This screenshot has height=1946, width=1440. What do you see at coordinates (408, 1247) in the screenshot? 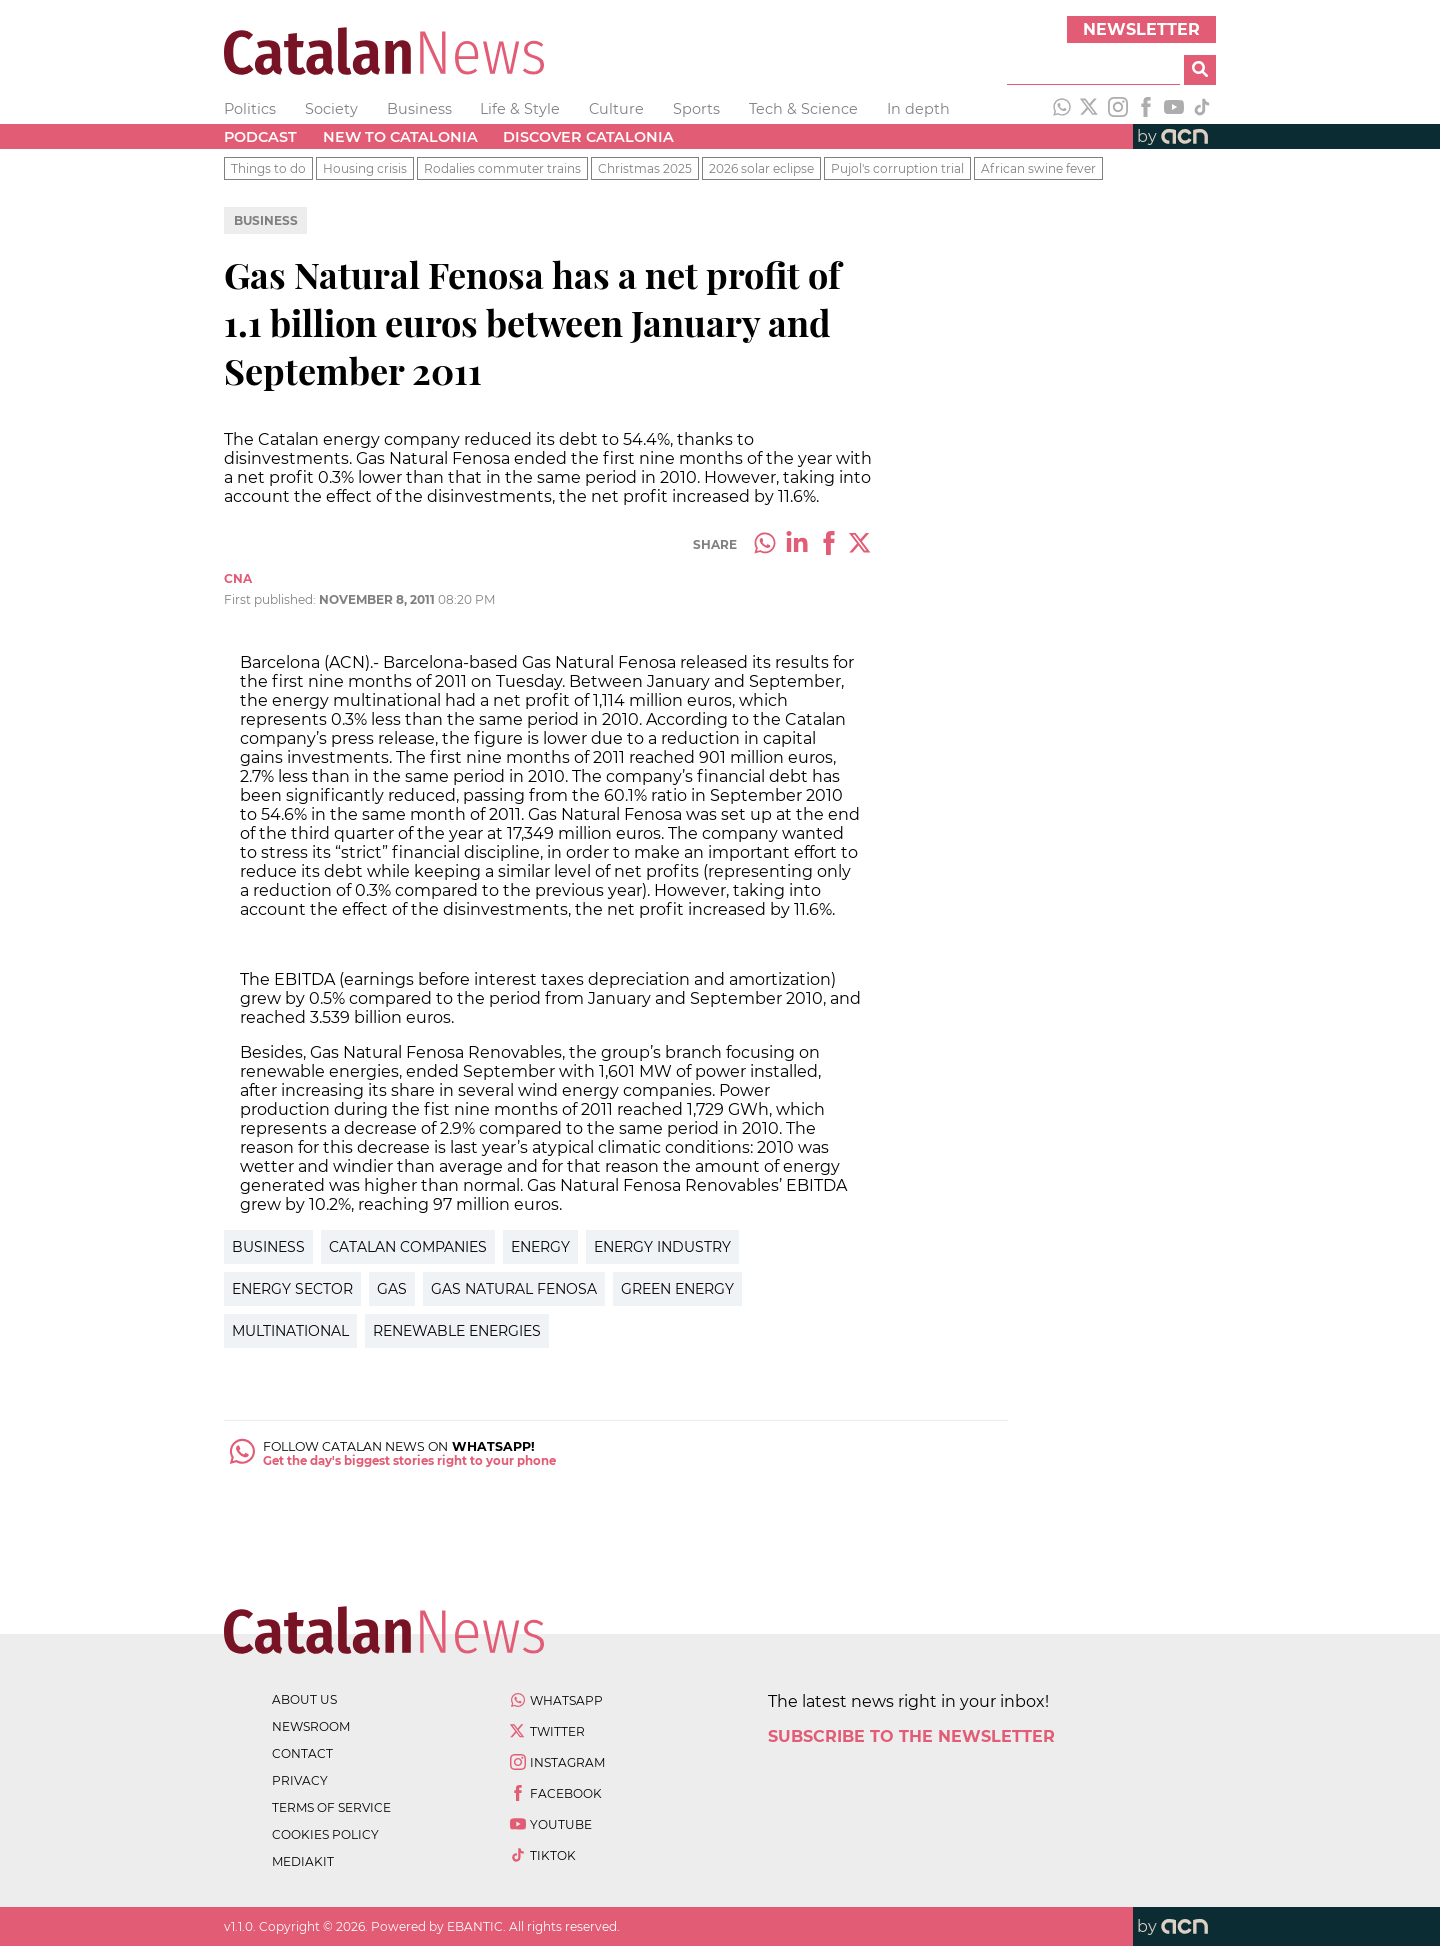
I see `Catalan Companies` at bounding box center [408, 1247].